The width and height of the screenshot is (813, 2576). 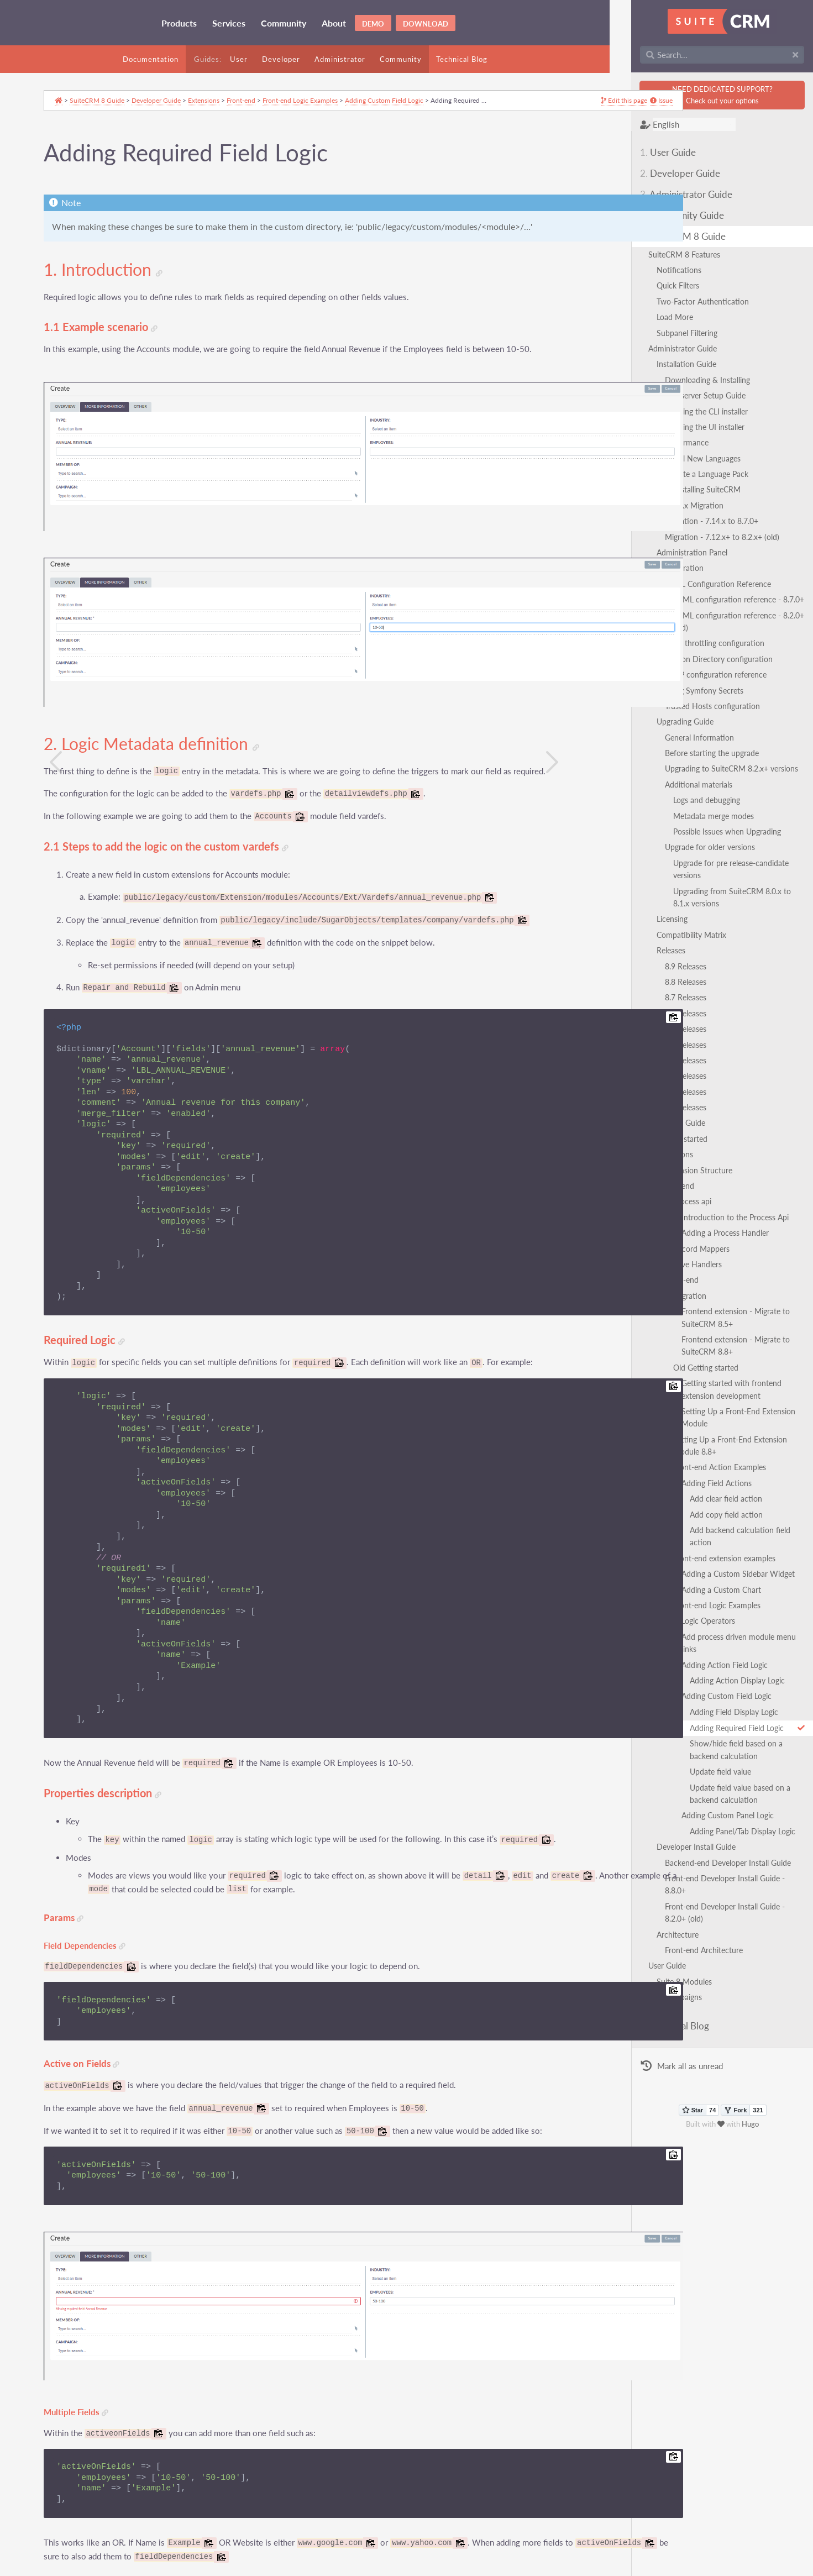 I want to click on Add copy field action, so click(x=704, y=1477).